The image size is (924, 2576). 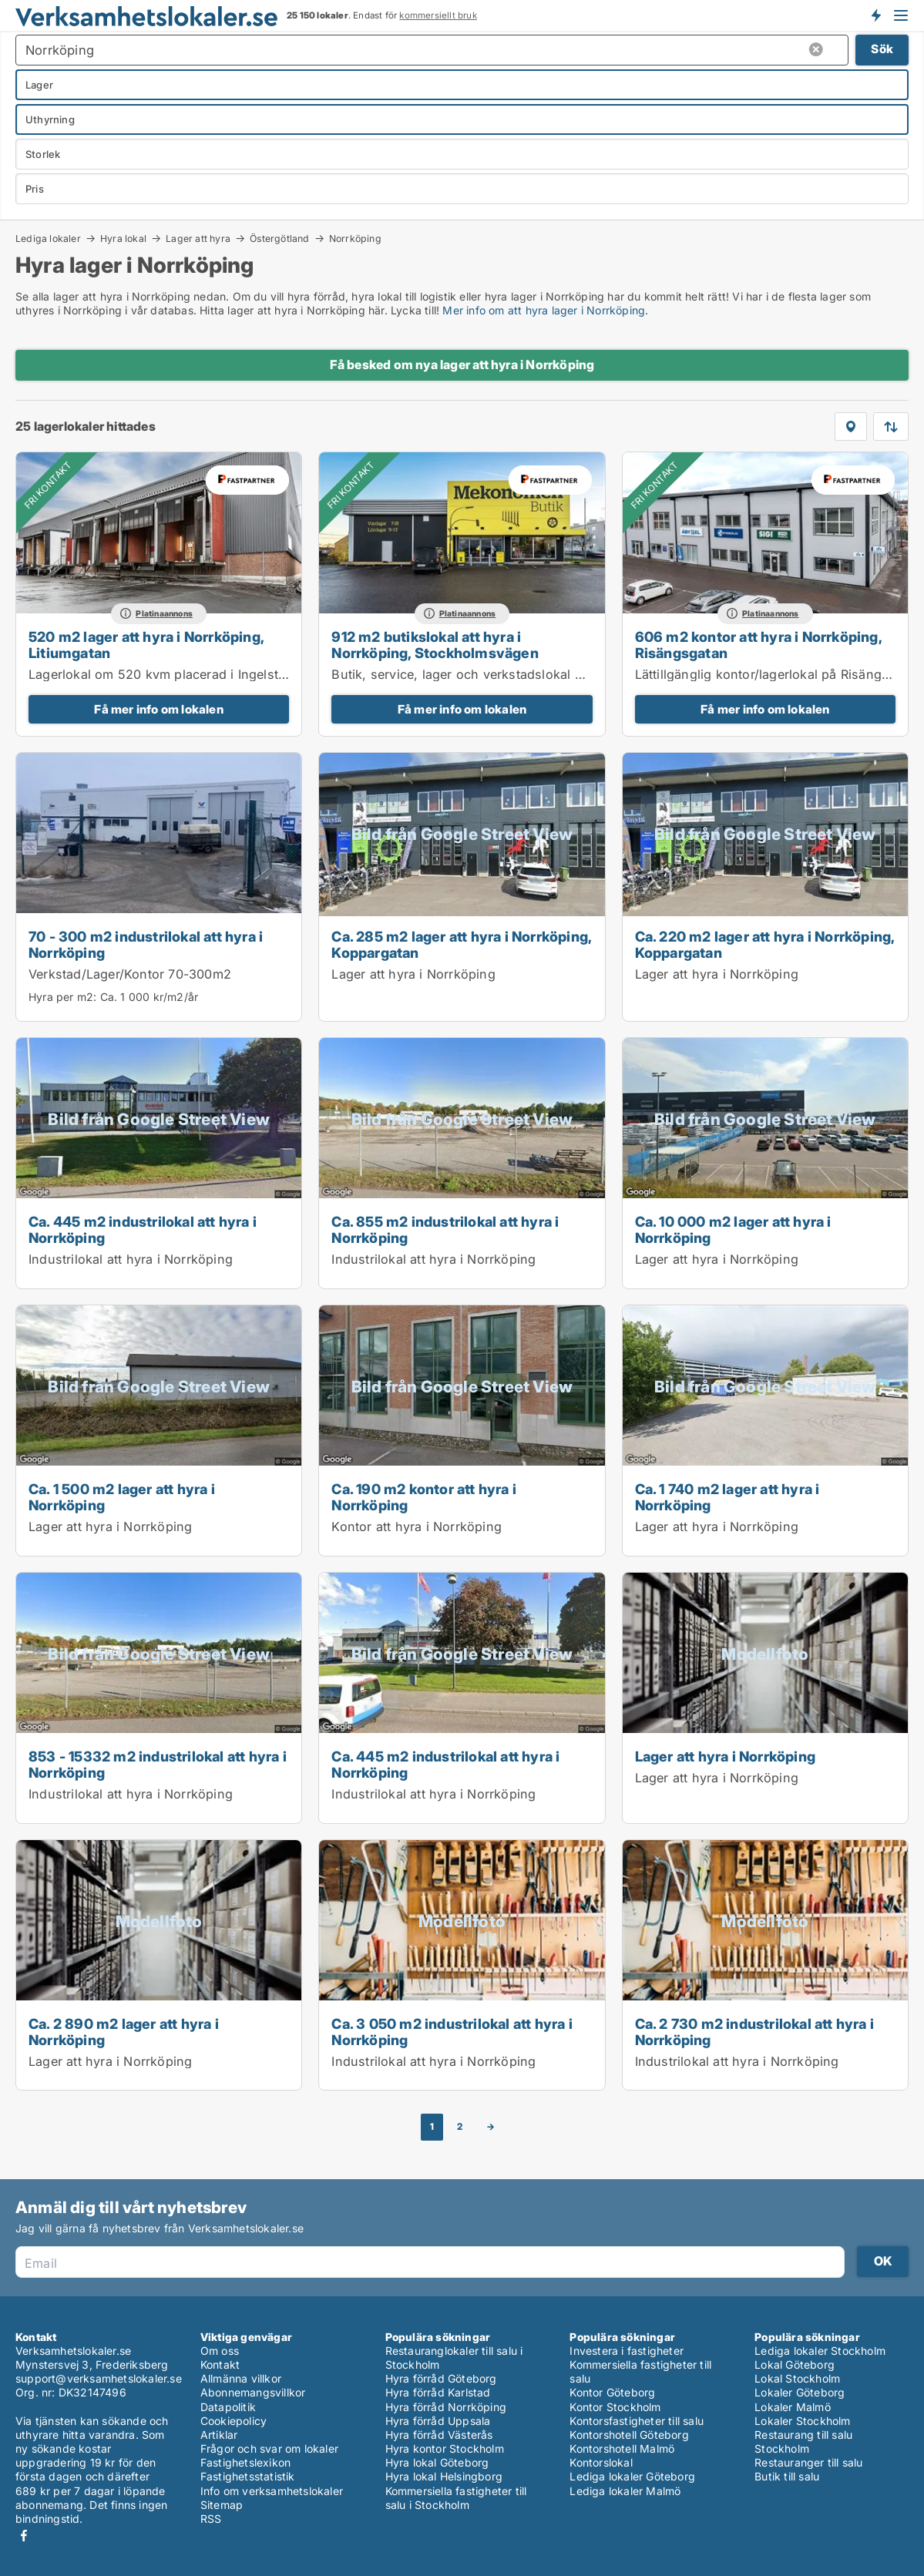 I want to click on Lediga lokaler Göteborg, so click(x=632, y=2476).